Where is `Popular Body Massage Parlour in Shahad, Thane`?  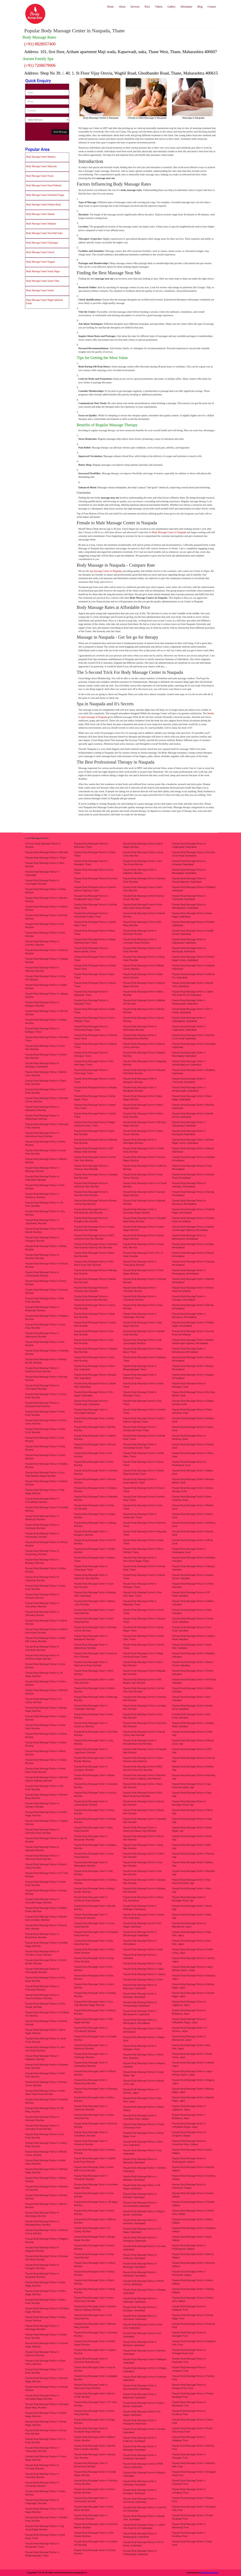 Popular Body Massage Parlour in Shahad, Thane is located at coordinates (95, 1046).